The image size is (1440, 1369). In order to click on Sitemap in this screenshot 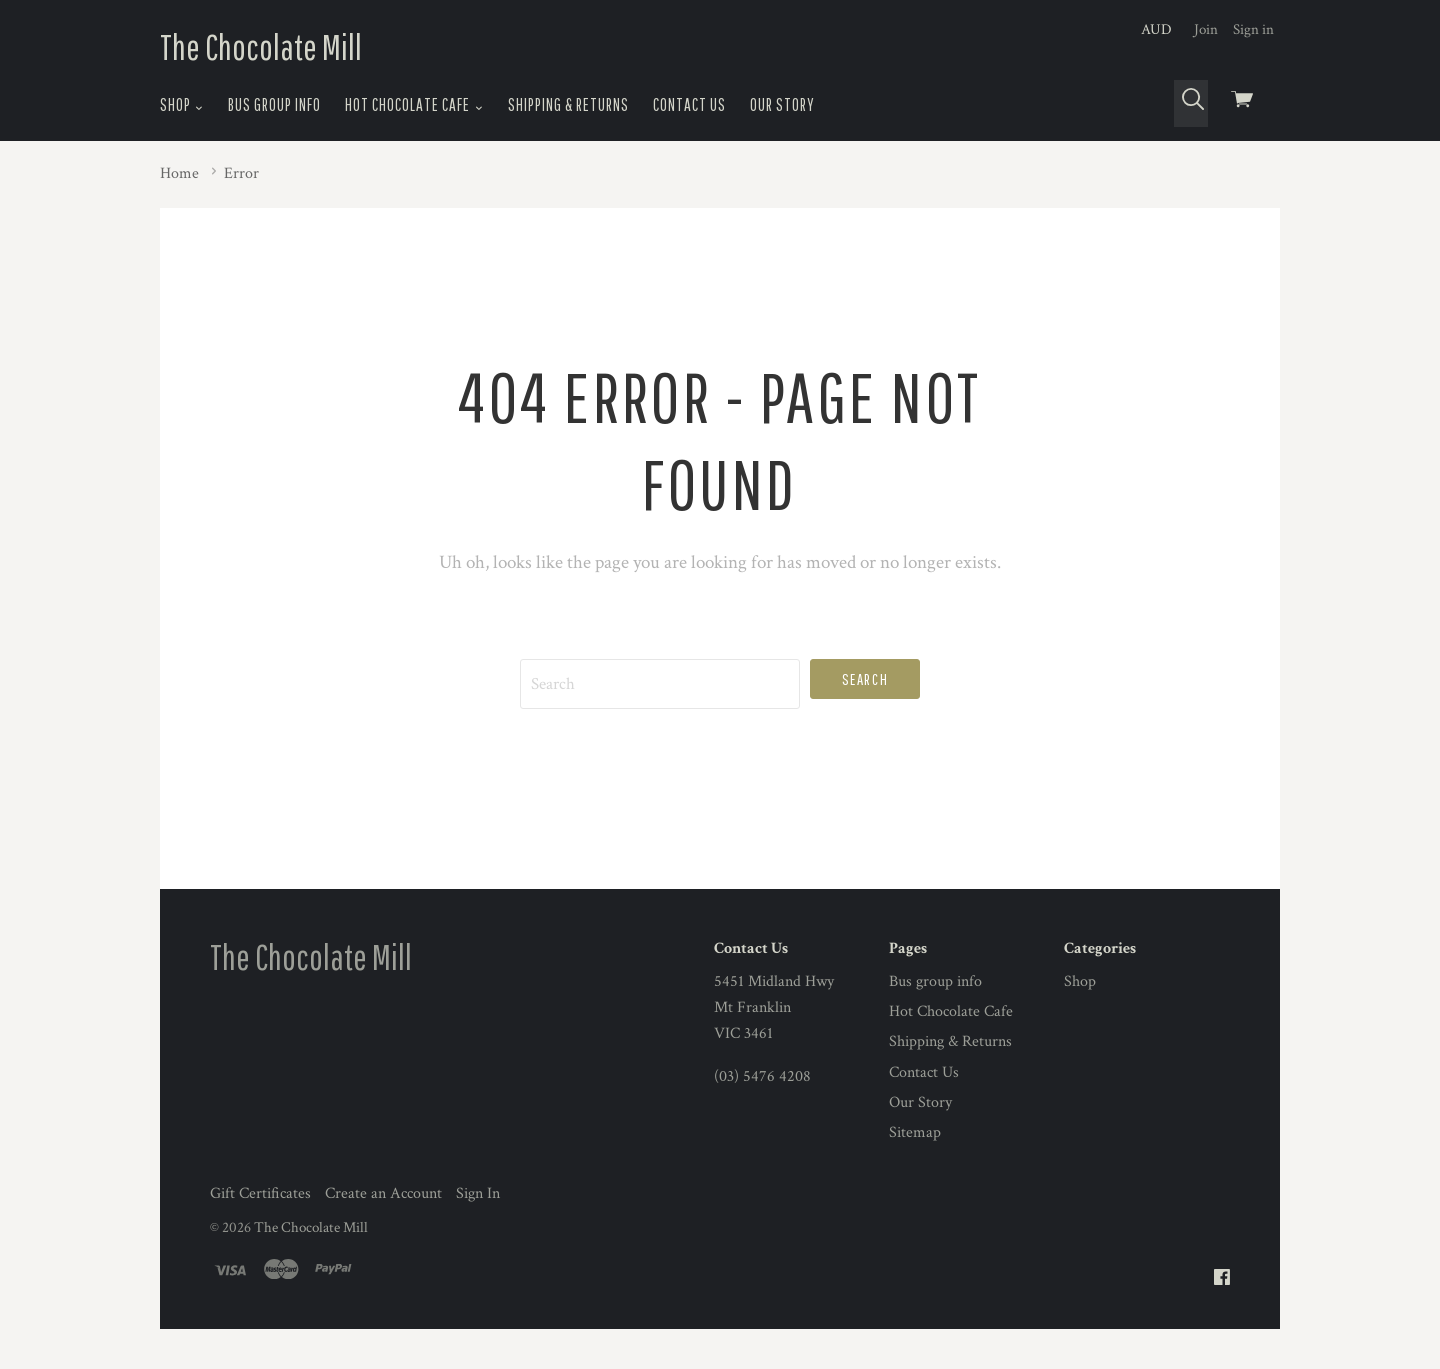, I will do `click(915, 1132)`.